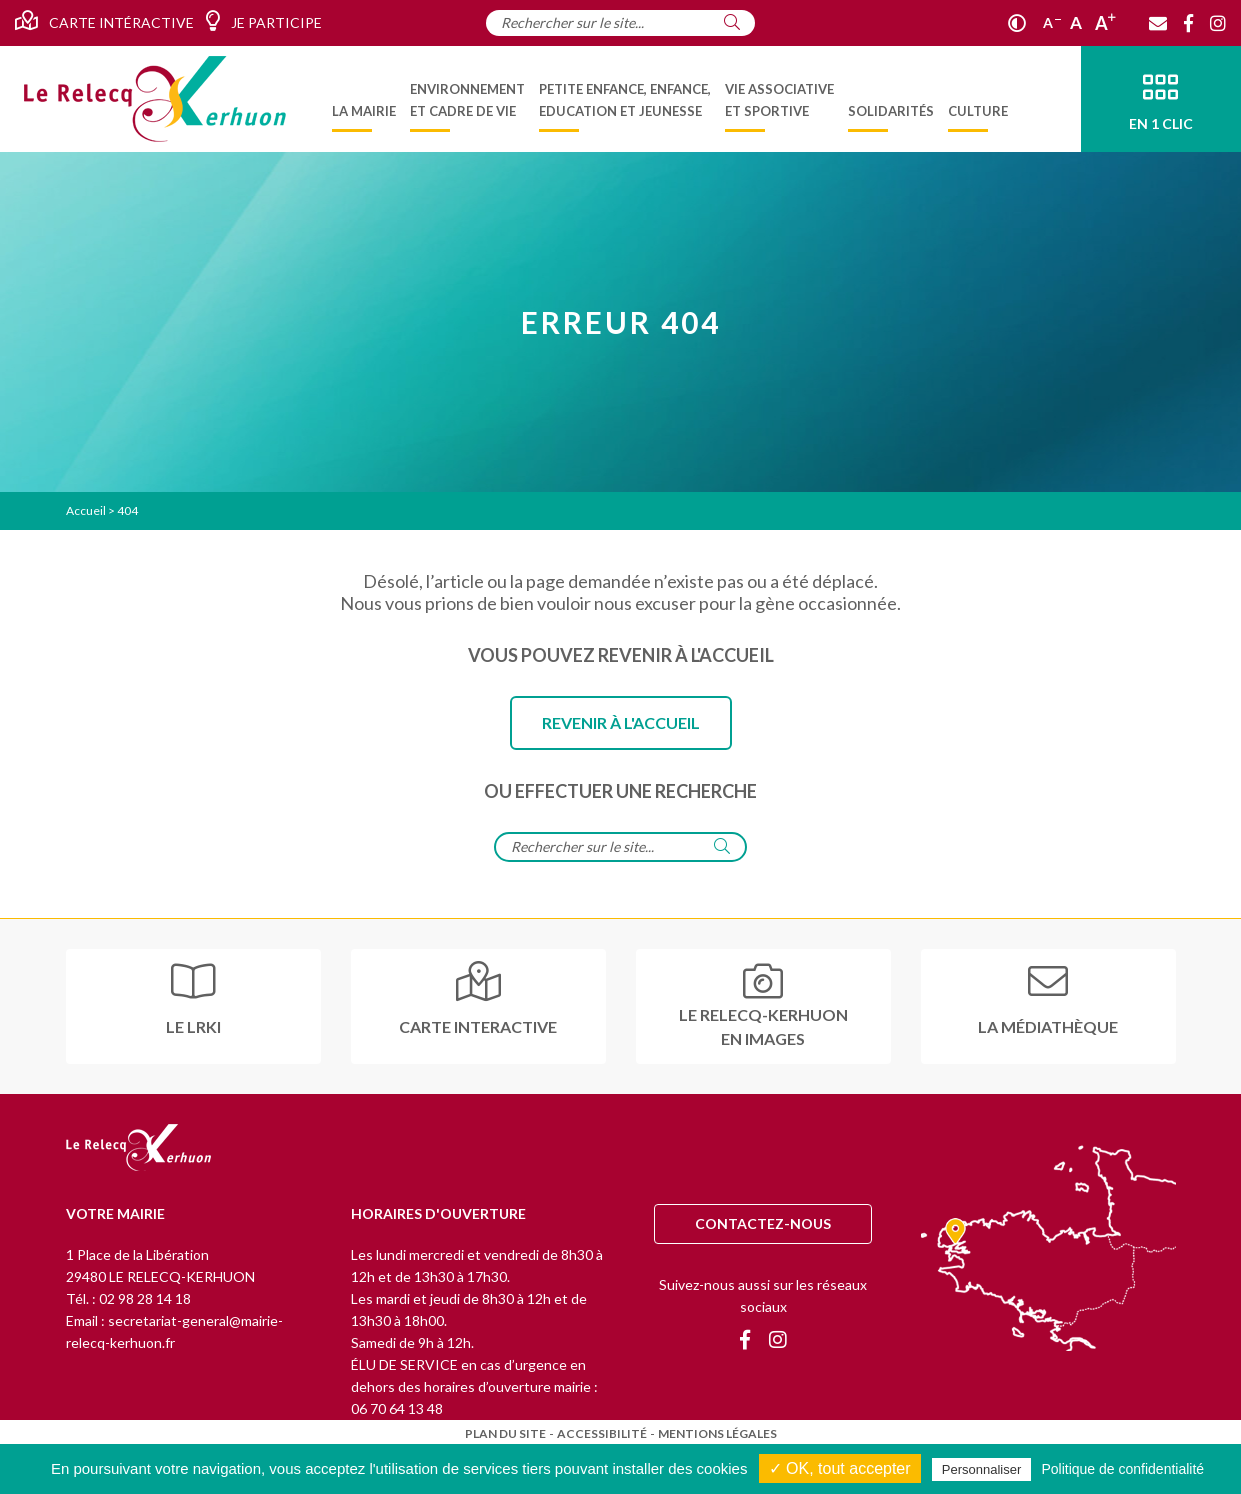 Image resolution: width=1241 pixels, height=1494 pixels. Describe the element at coordinates (982, 1469) in the screenshot. I see `Personnaliser` at that location.